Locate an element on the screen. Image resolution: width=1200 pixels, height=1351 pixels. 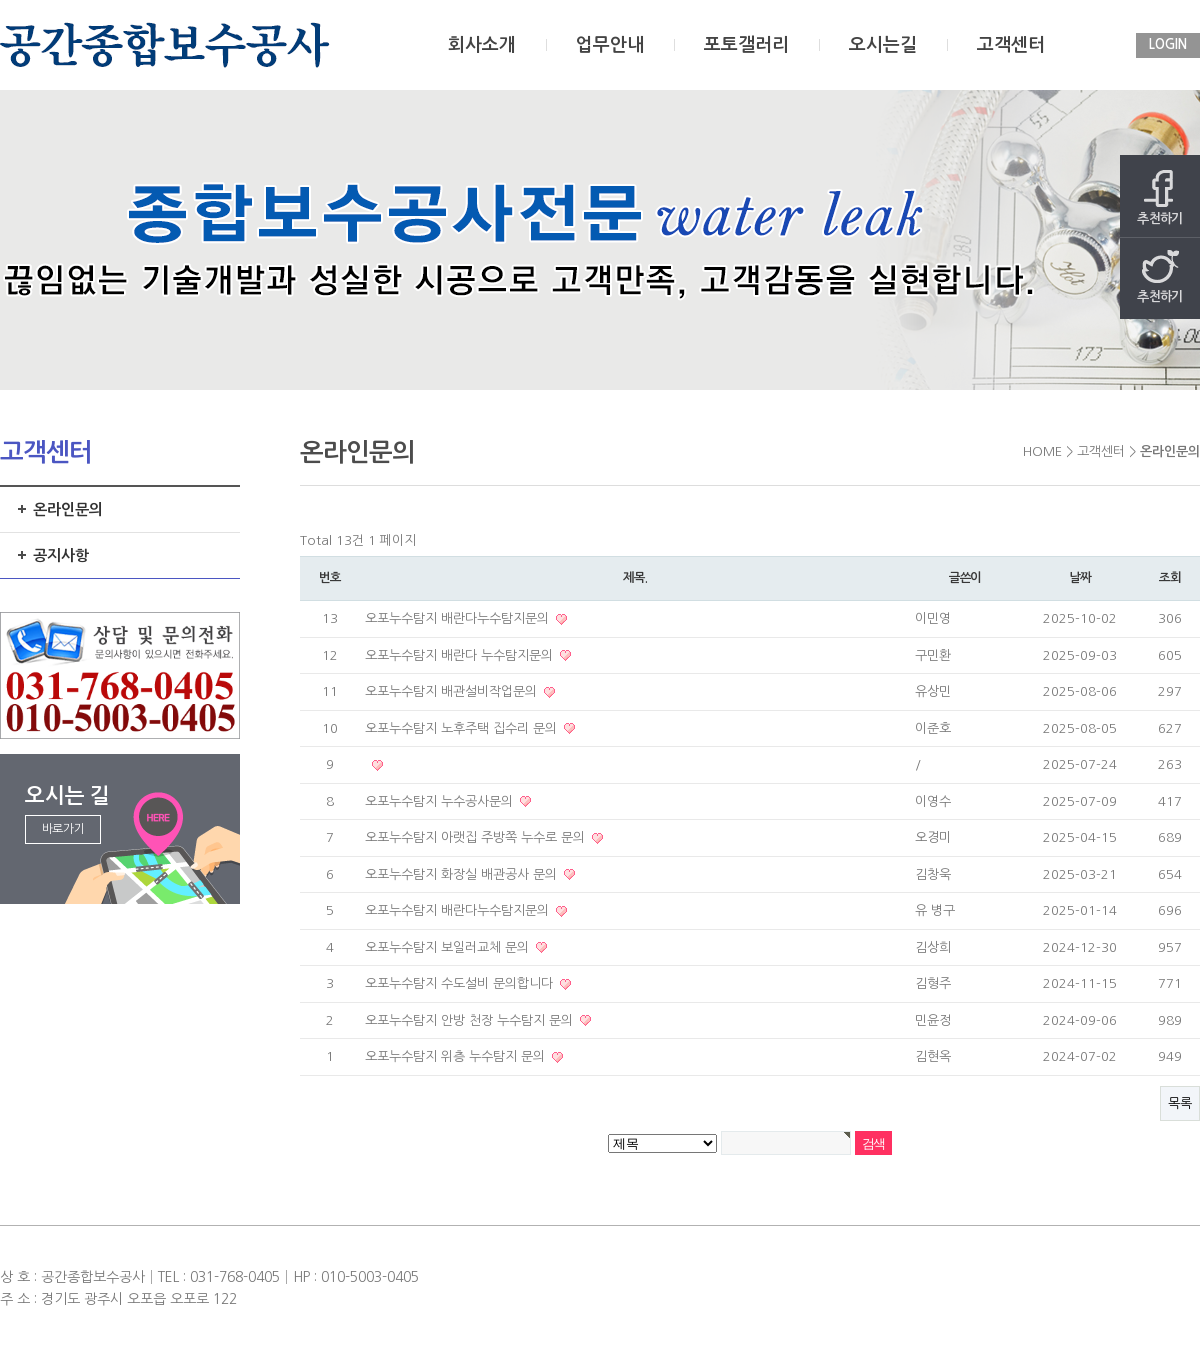
오포누수탐지 위층 누수탐지 문의 is located at coordinates (457, 1056).